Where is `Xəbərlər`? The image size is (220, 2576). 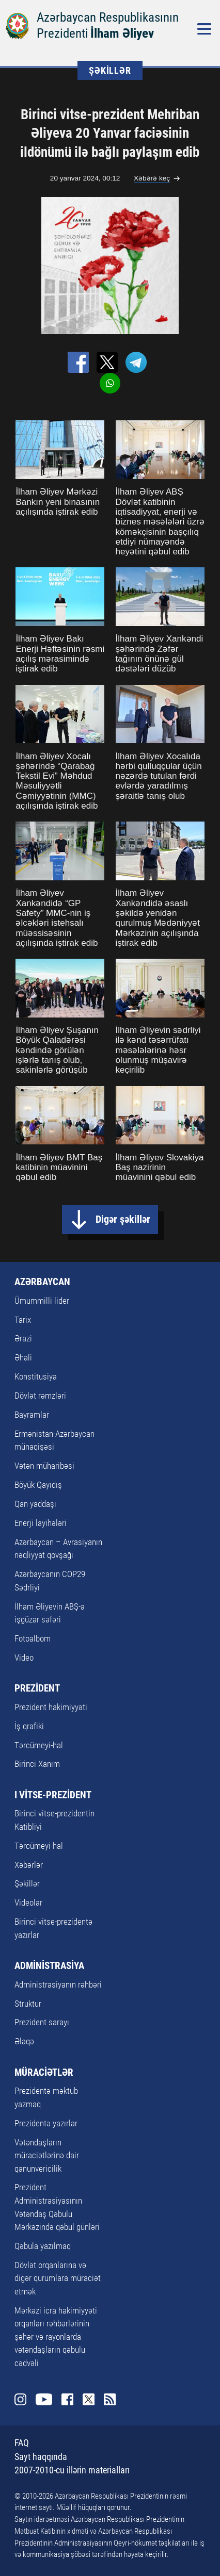 Xəbərlər is located at coordinates (28, 1865).